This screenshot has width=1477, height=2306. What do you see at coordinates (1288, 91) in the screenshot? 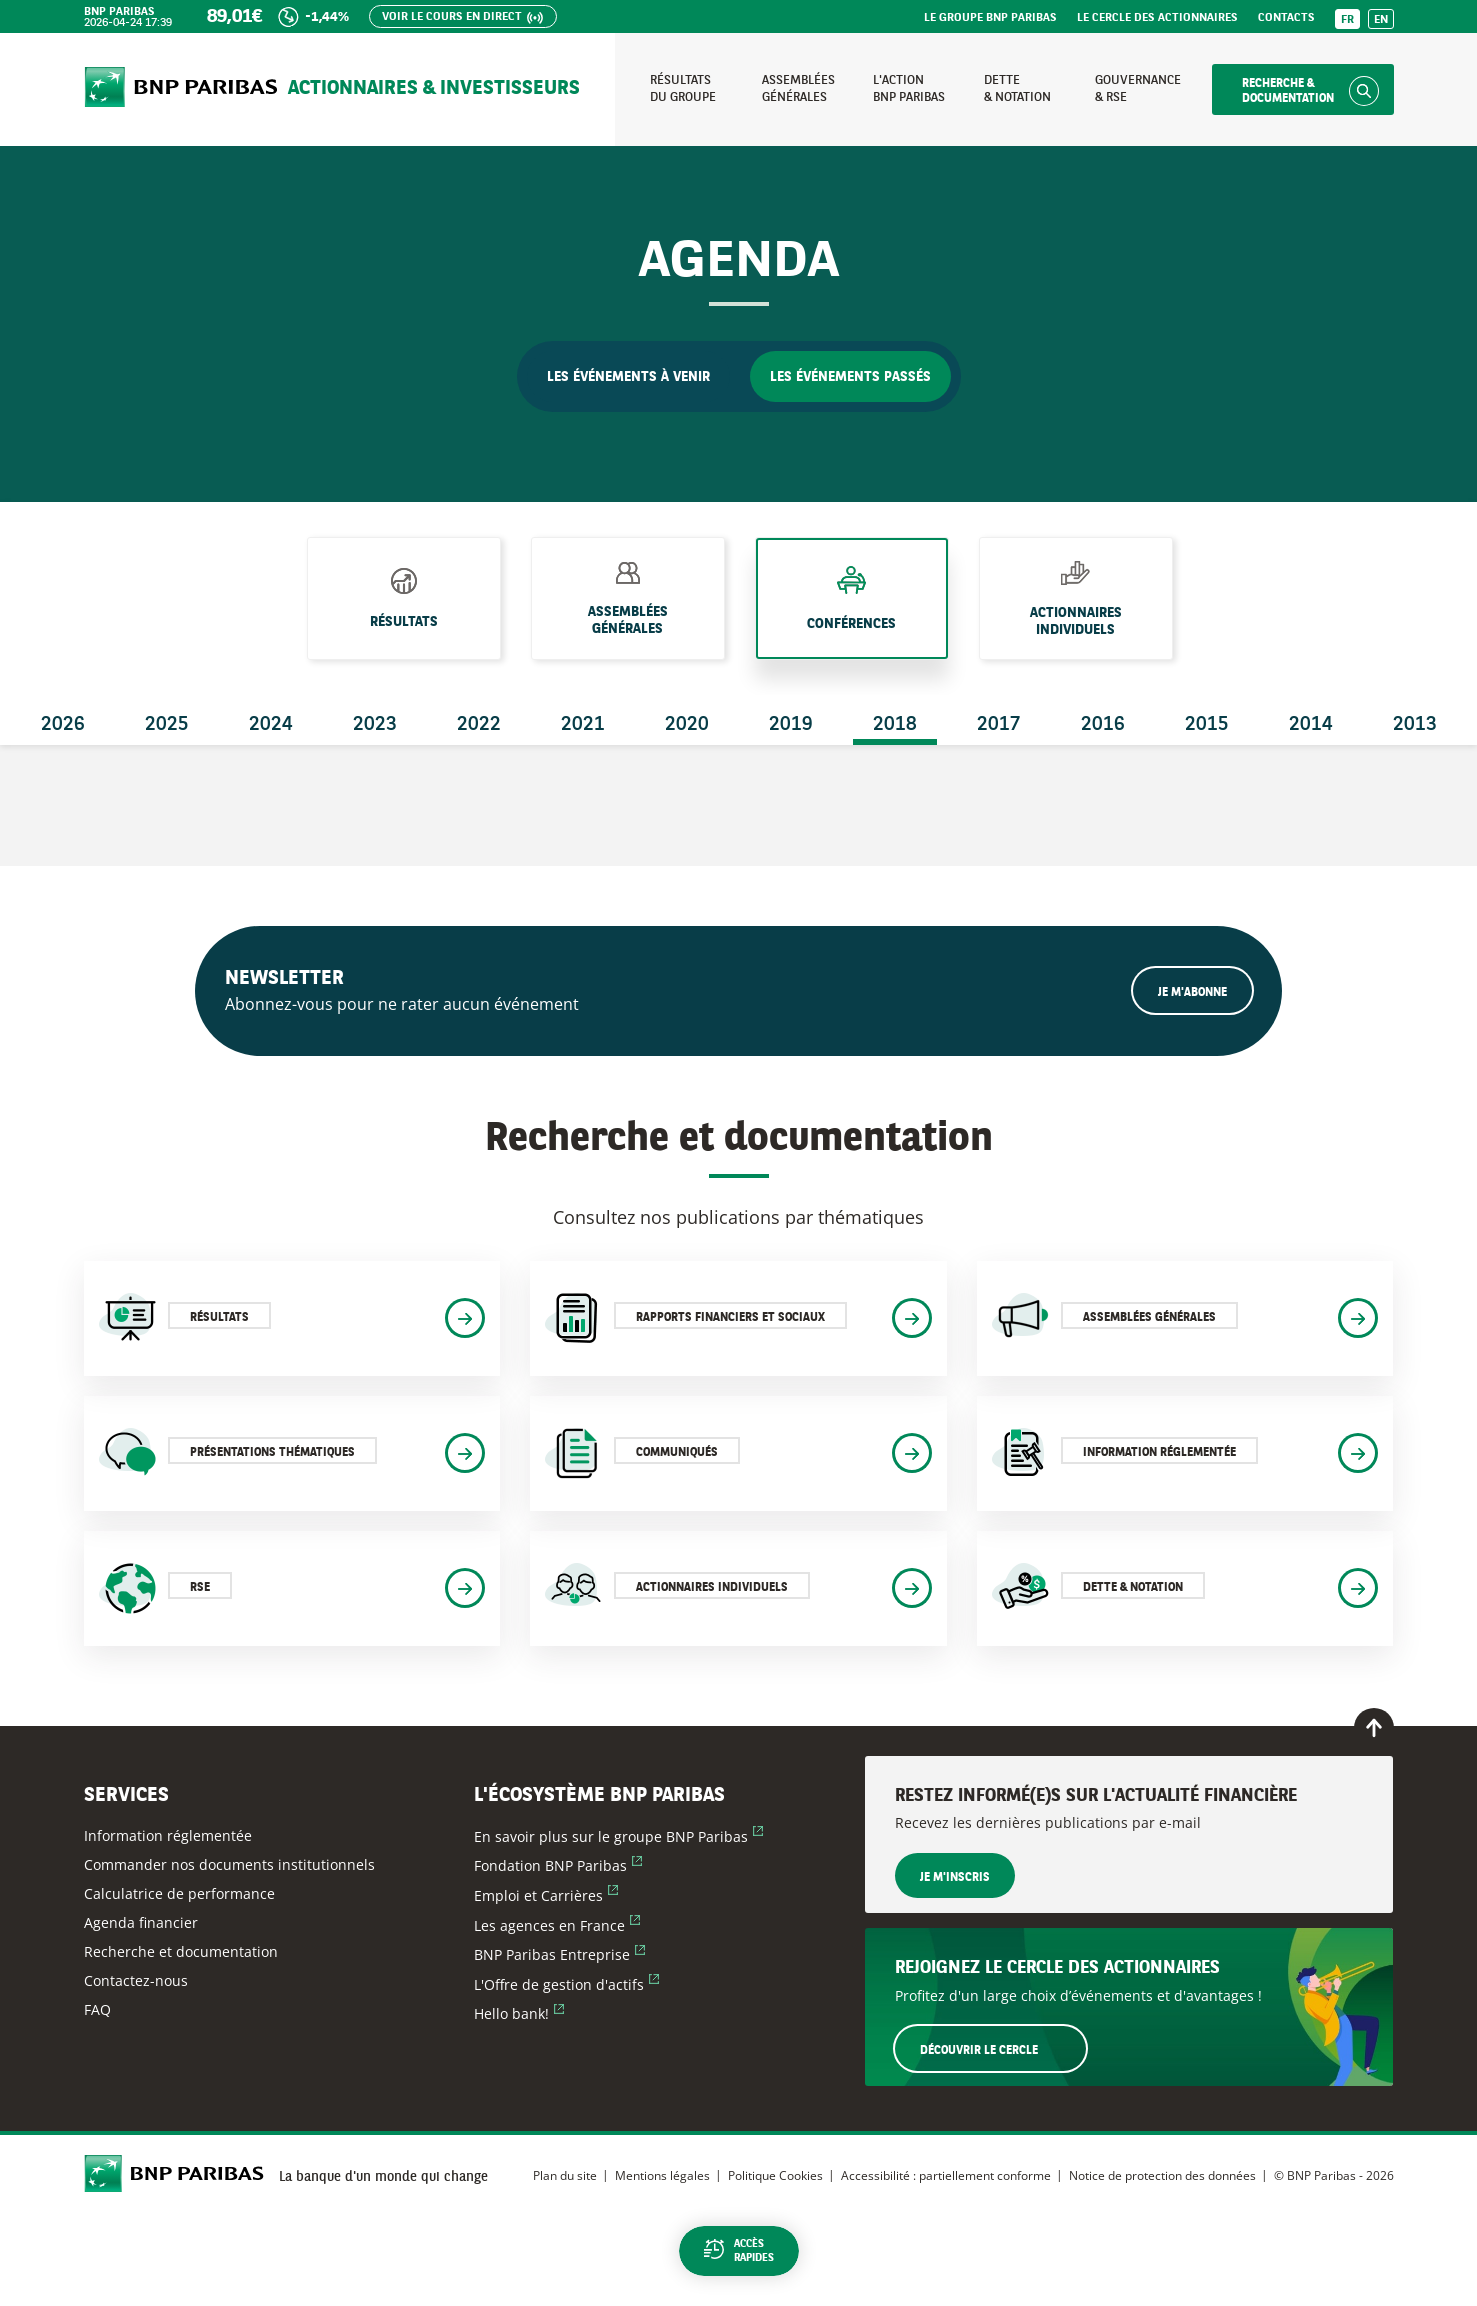
I see `Recherche & documentation` at bounding box center [1288, 91].